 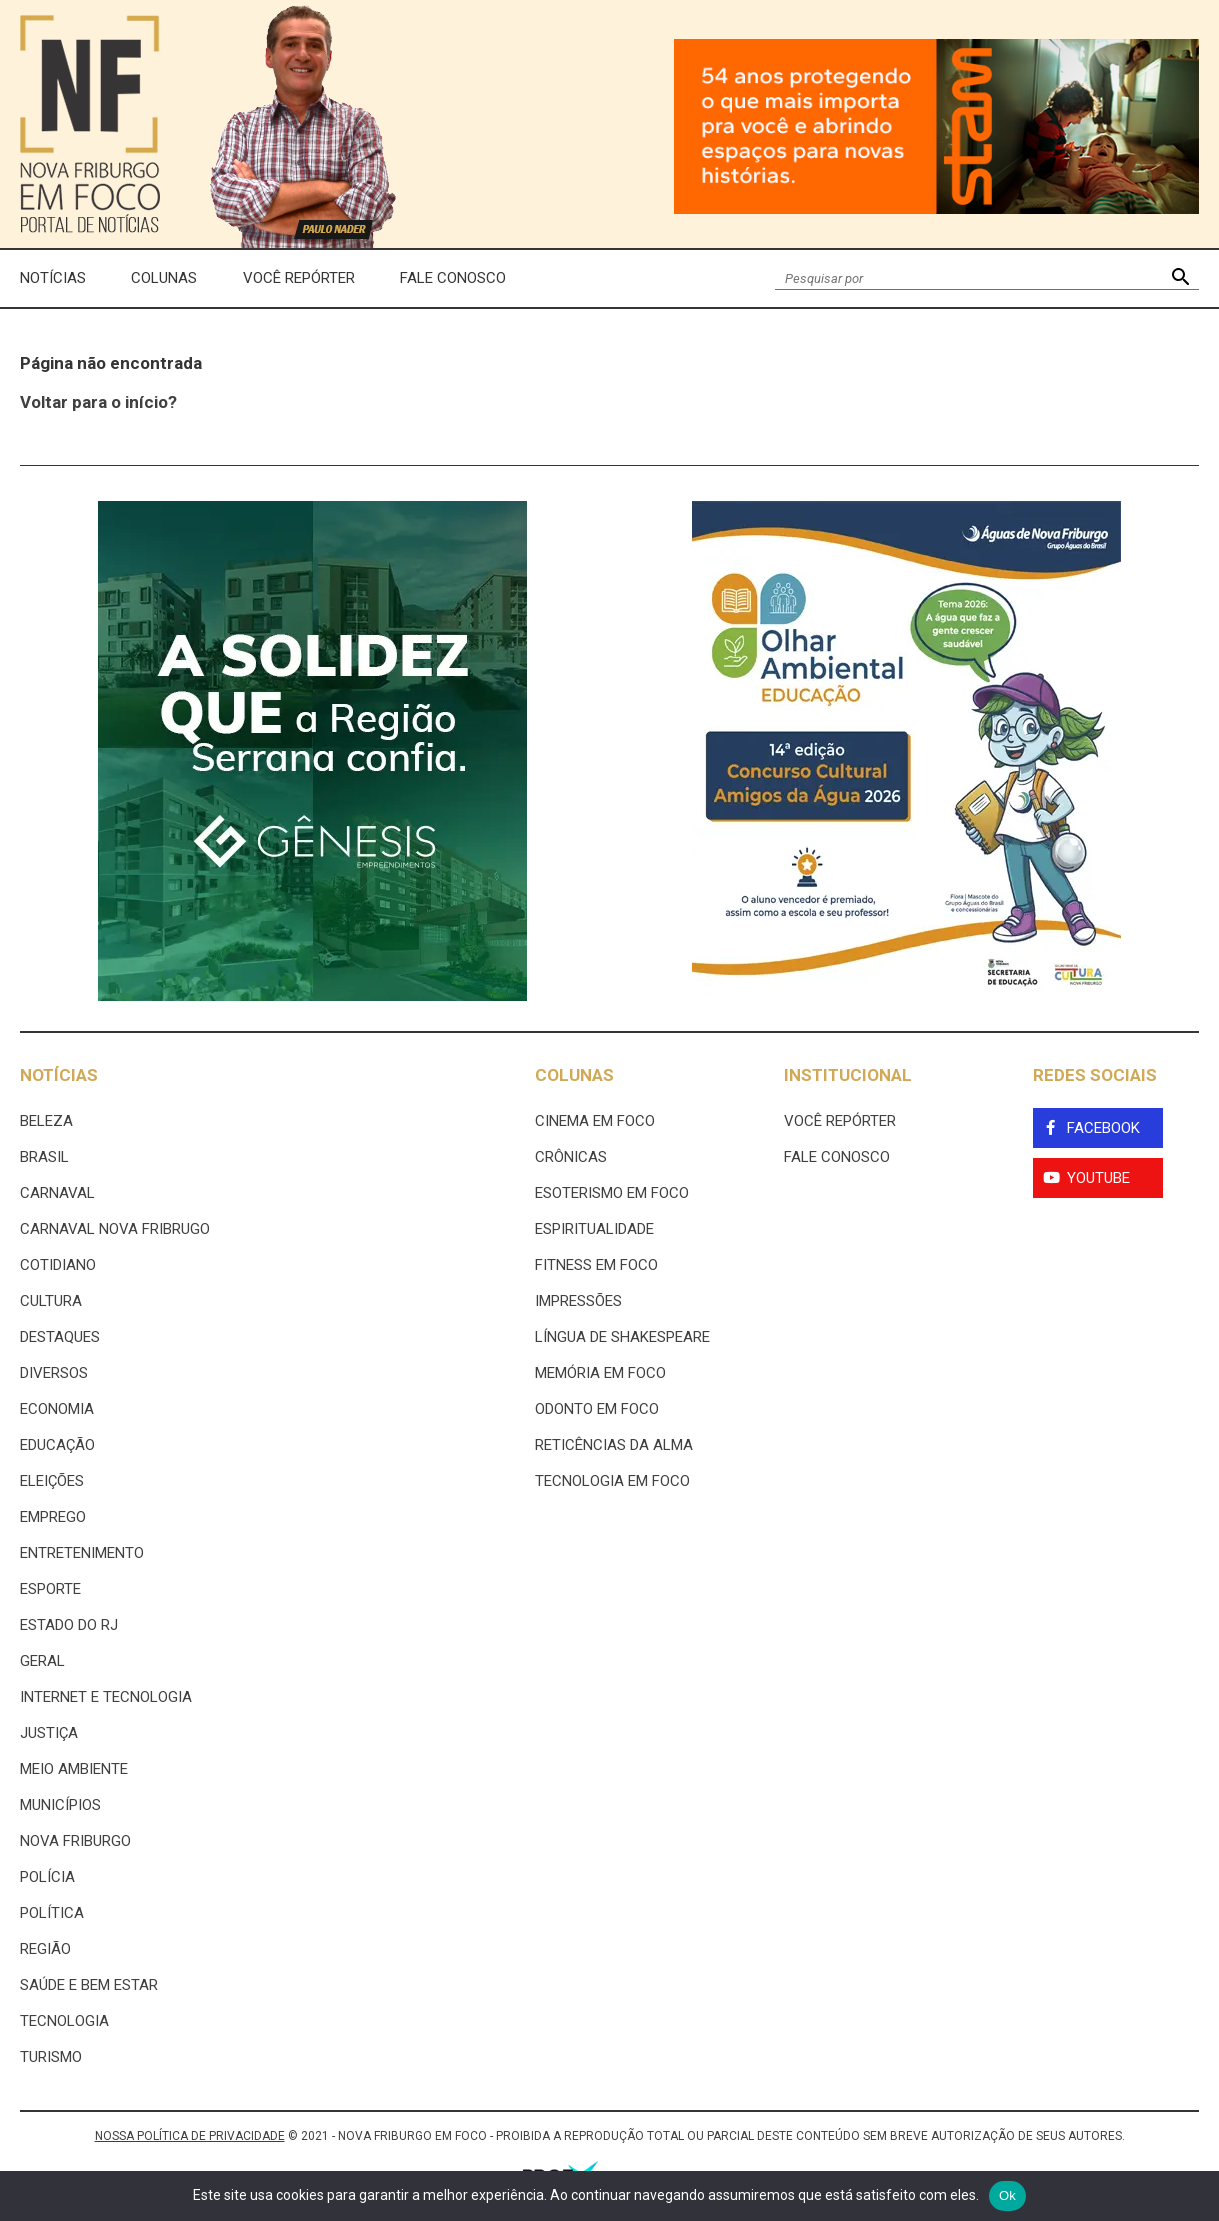 What do you see at coordinates (53, 278) in the screenshot?
I see `Notícias` at bounding box center [53, 278].